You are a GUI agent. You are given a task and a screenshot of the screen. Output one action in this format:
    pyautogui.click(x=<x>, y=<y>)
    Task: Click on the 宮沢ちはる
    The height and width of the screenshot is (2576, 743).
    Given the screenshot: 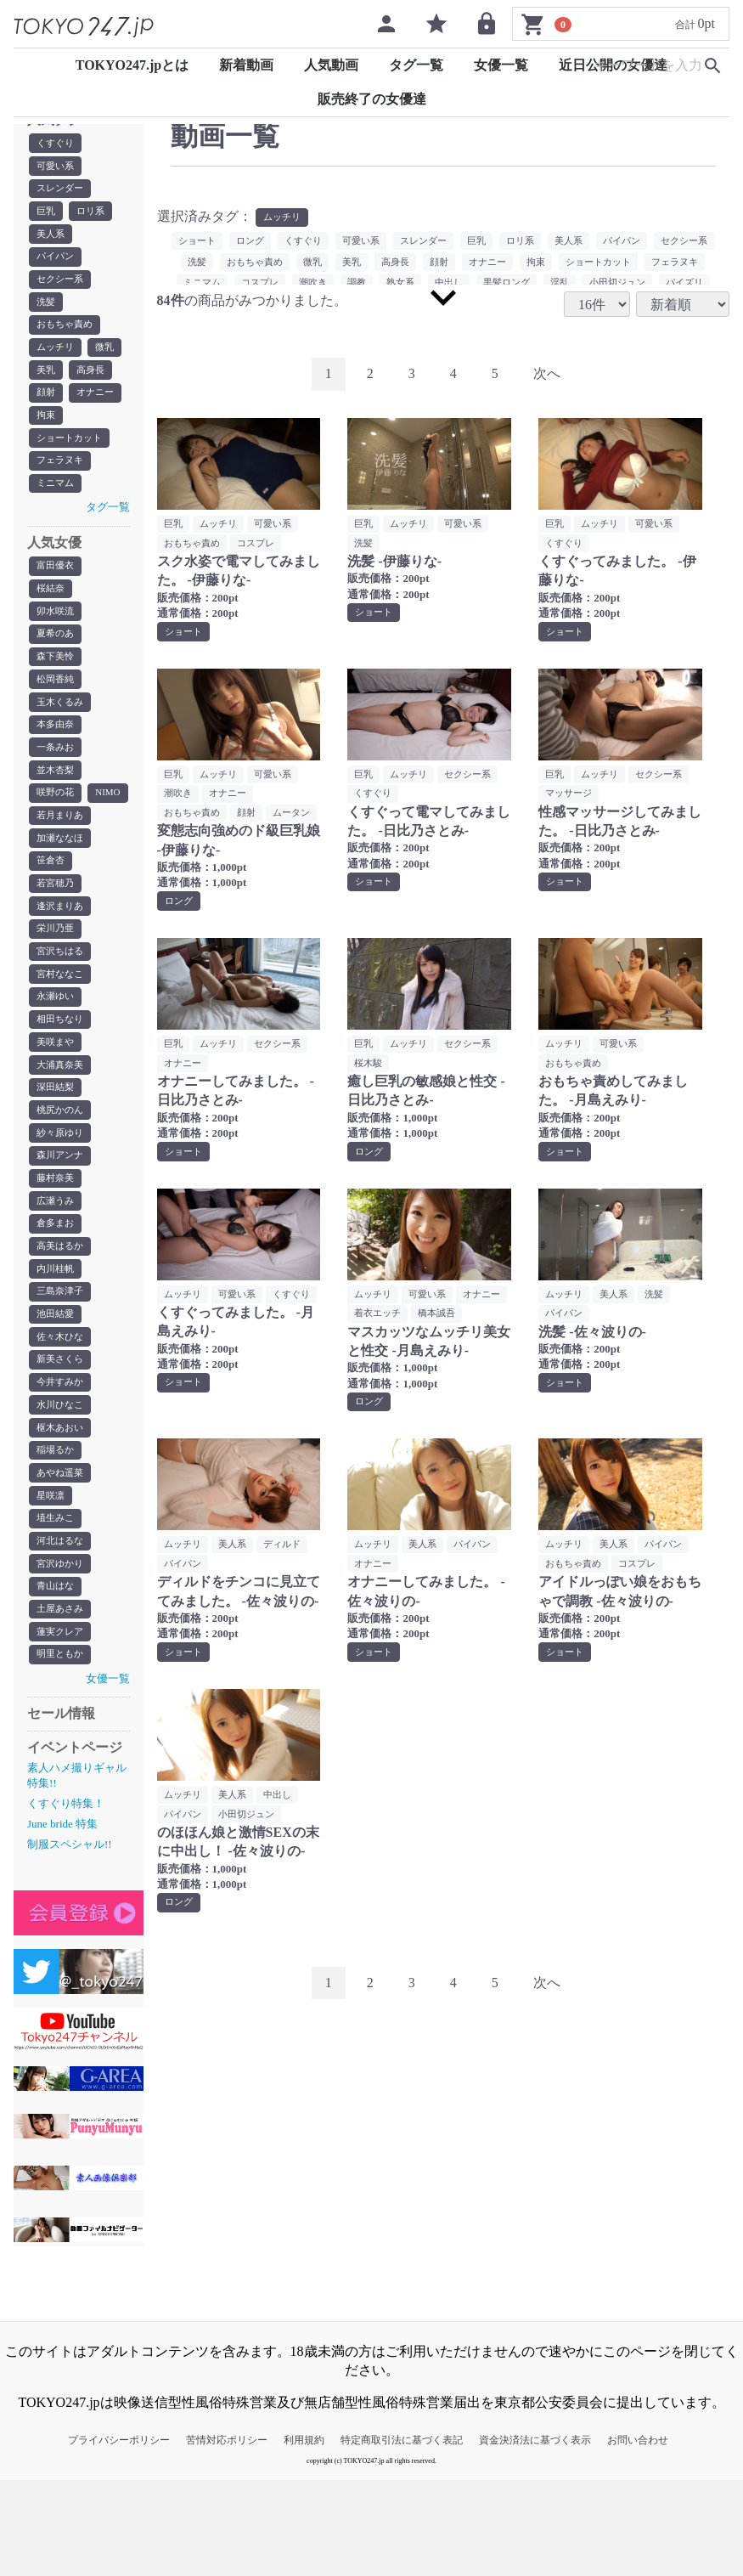 What is the action you would take?
    pyautogui.click(x=62, y=1013)
    